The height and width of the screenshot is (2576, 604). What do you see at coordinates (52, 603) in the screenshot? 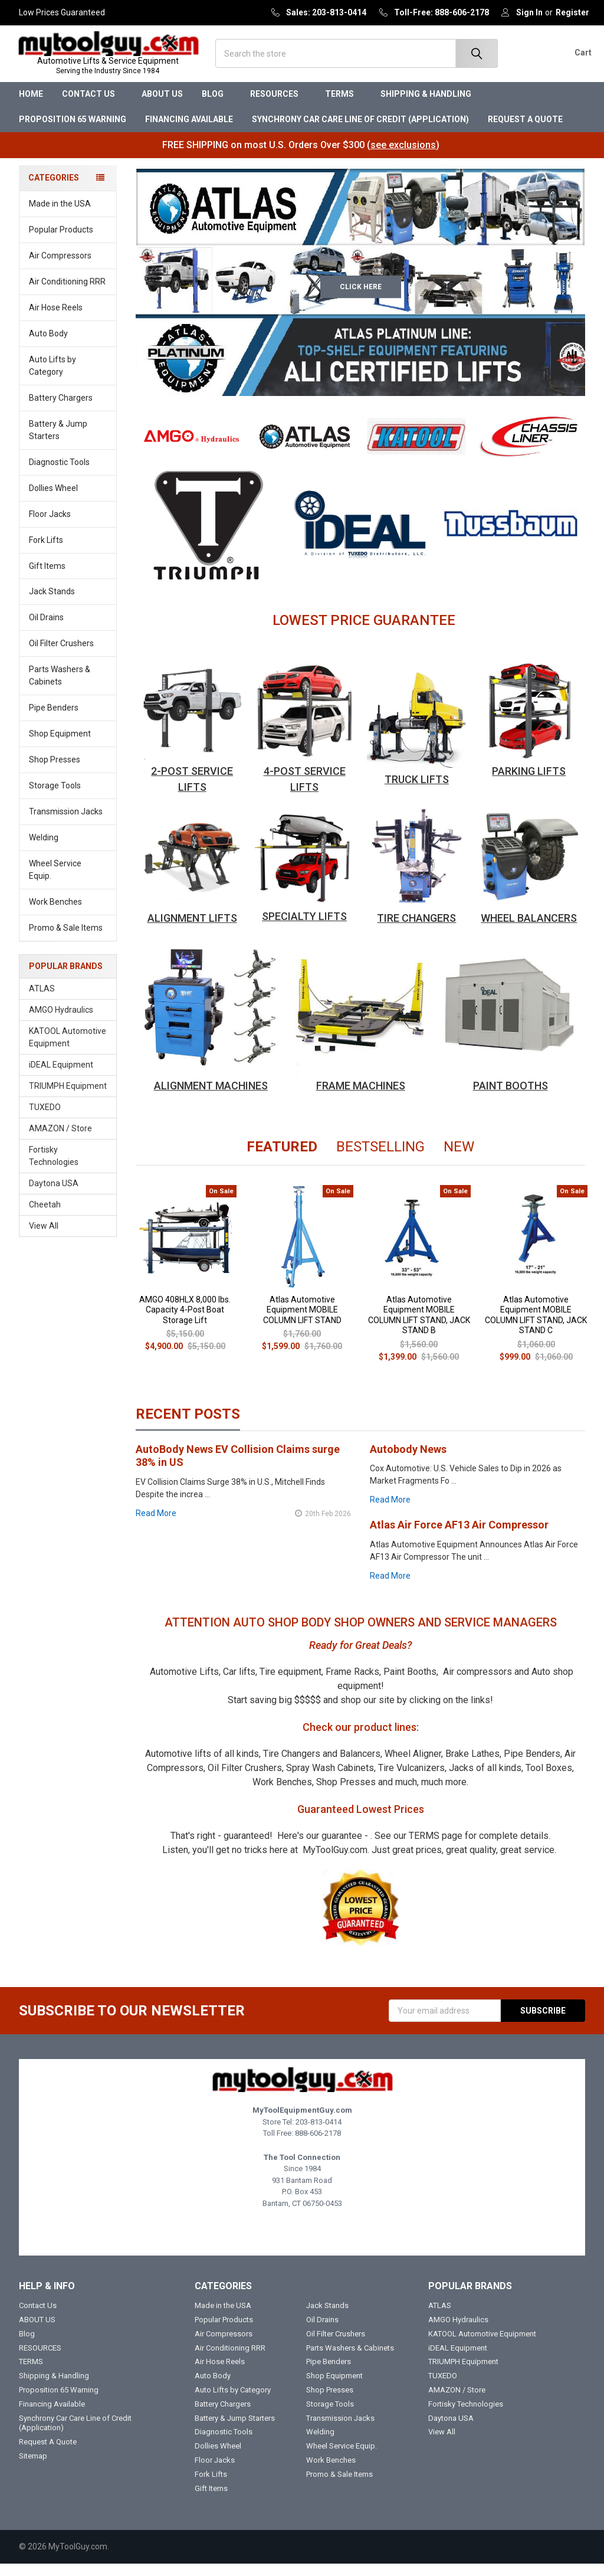
I see `Jack Stands` at bounding box center [52, 603].